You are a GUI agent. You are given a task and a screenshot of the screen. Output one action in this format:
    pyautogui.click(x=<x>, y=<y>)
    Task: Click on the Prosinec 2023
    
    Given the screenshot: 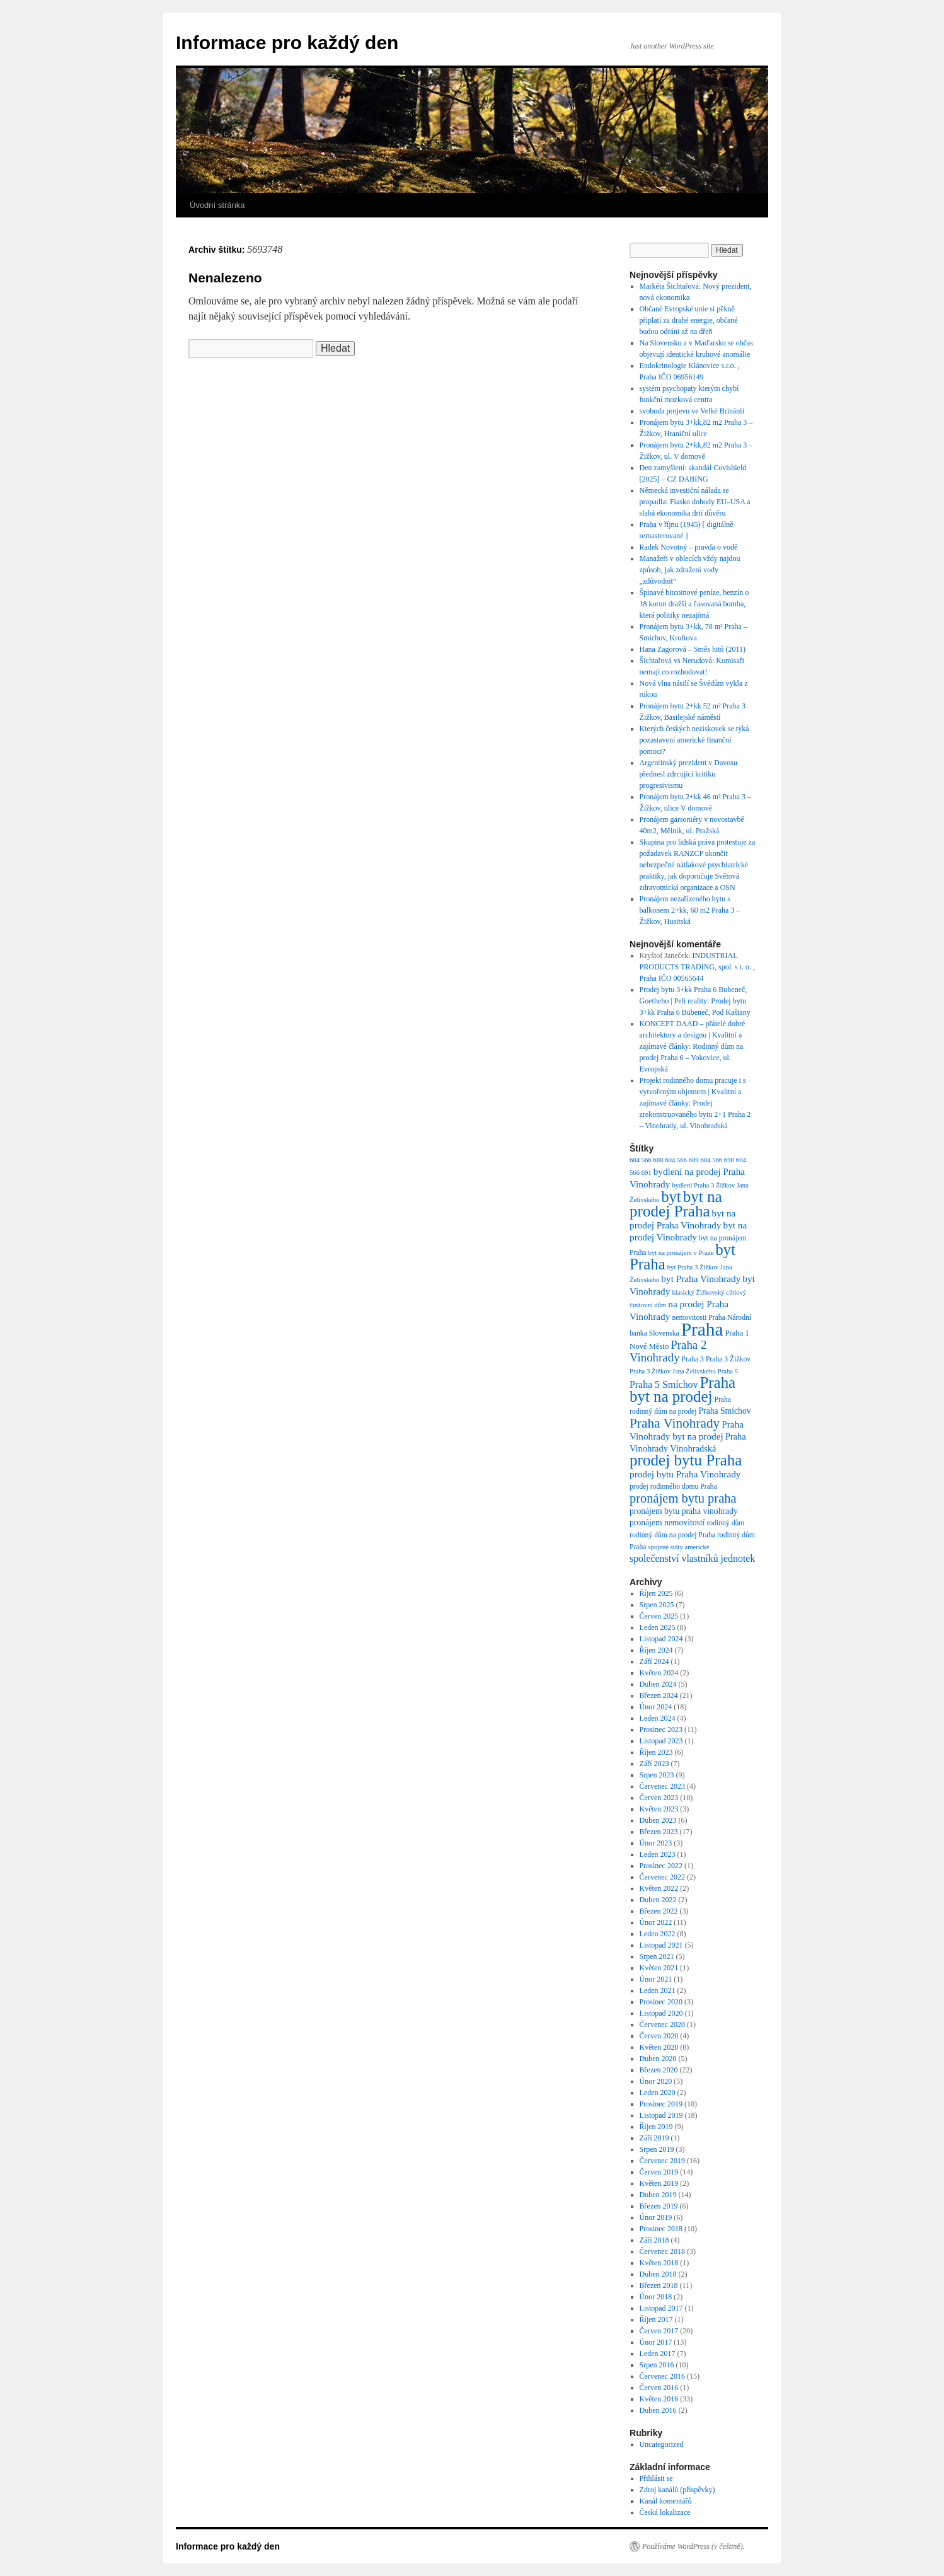 What is the action you would take?
    pyautogui.click(x=661, y=1729)
    